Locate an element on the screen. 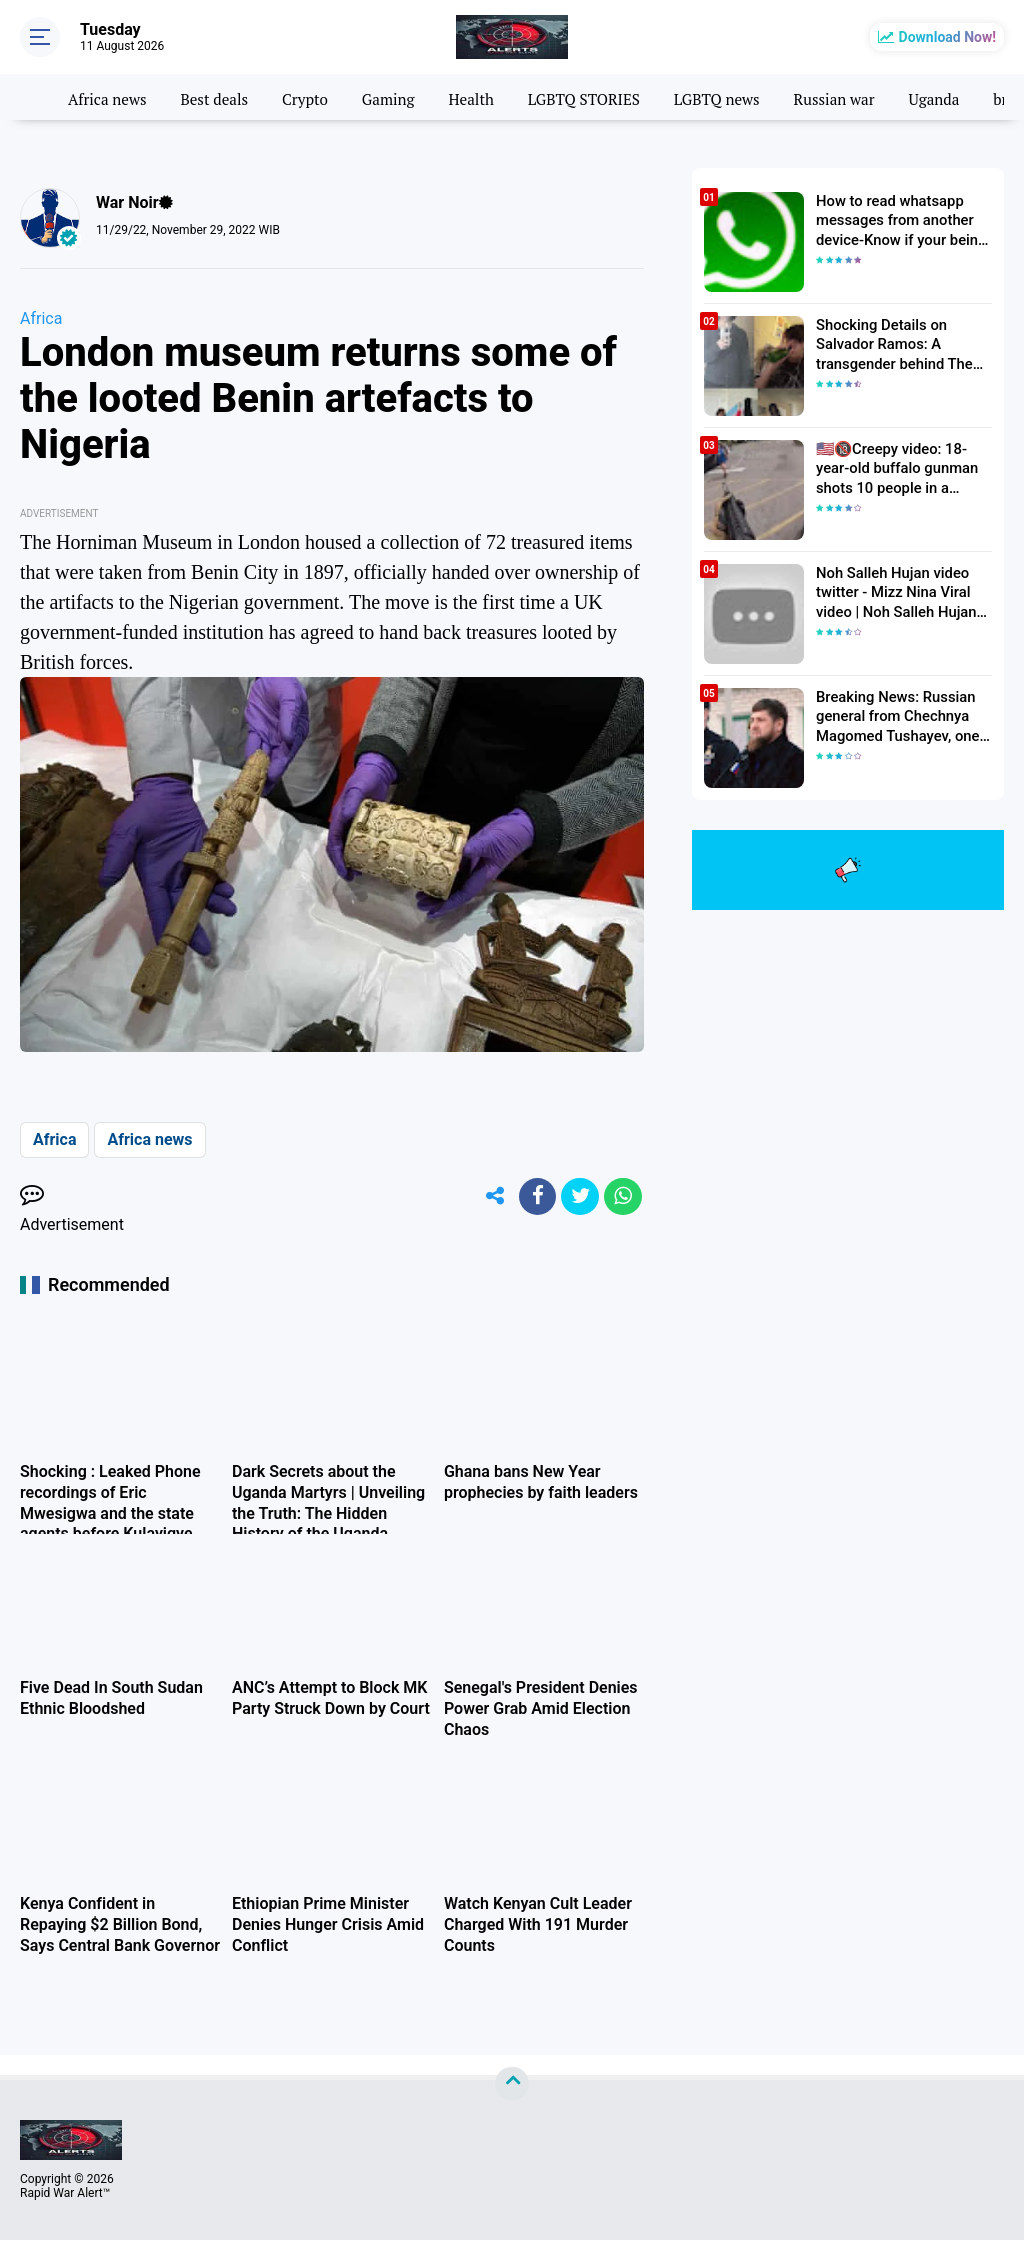 This screenshot has height=2242, width=1024. Best deals is located at coordinates (221, 97).